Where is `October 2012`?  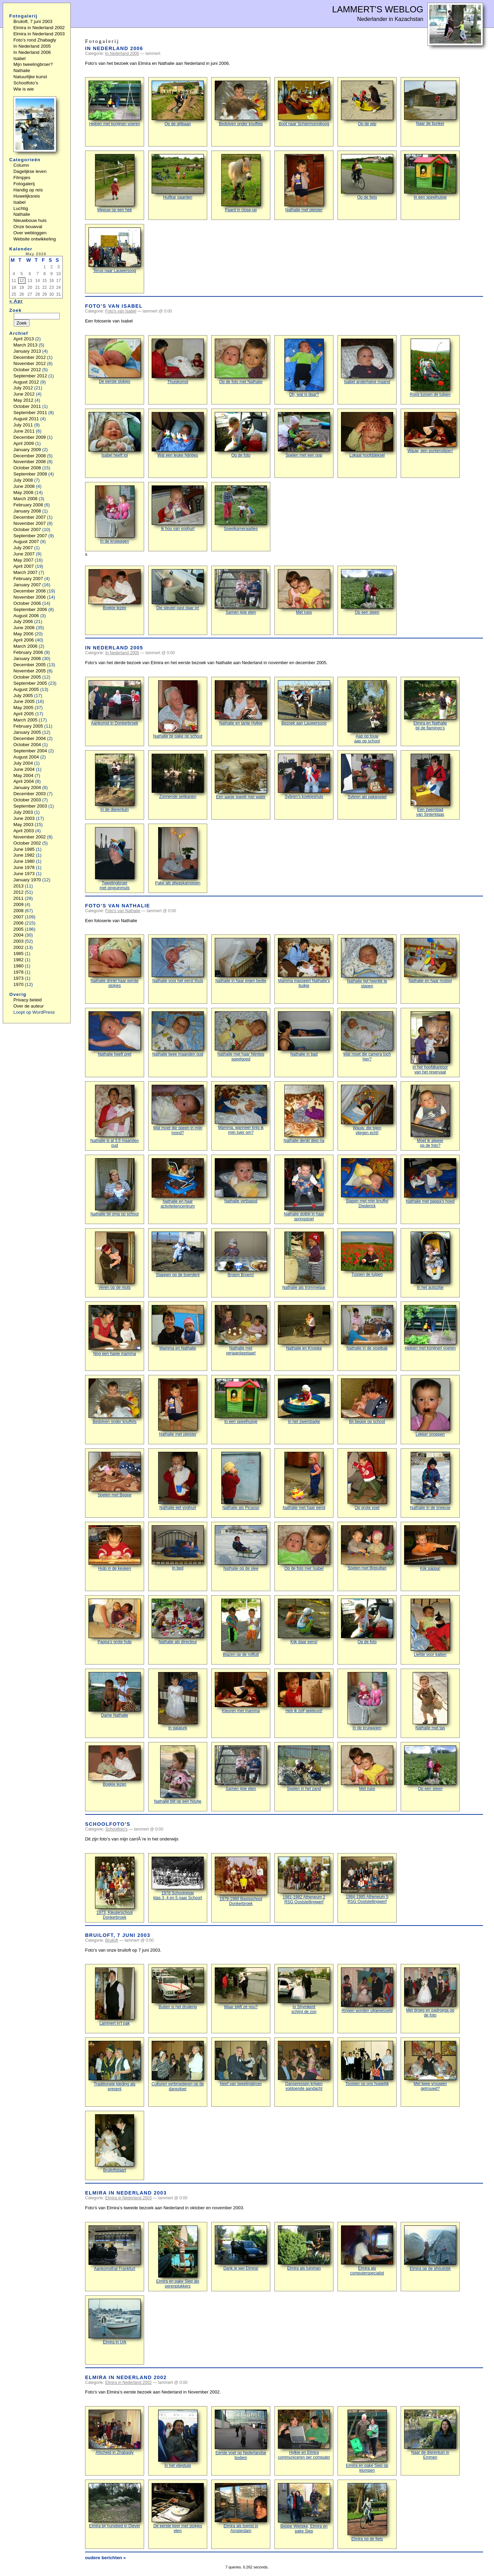
October 2012 is located at coordinates (27, 369).